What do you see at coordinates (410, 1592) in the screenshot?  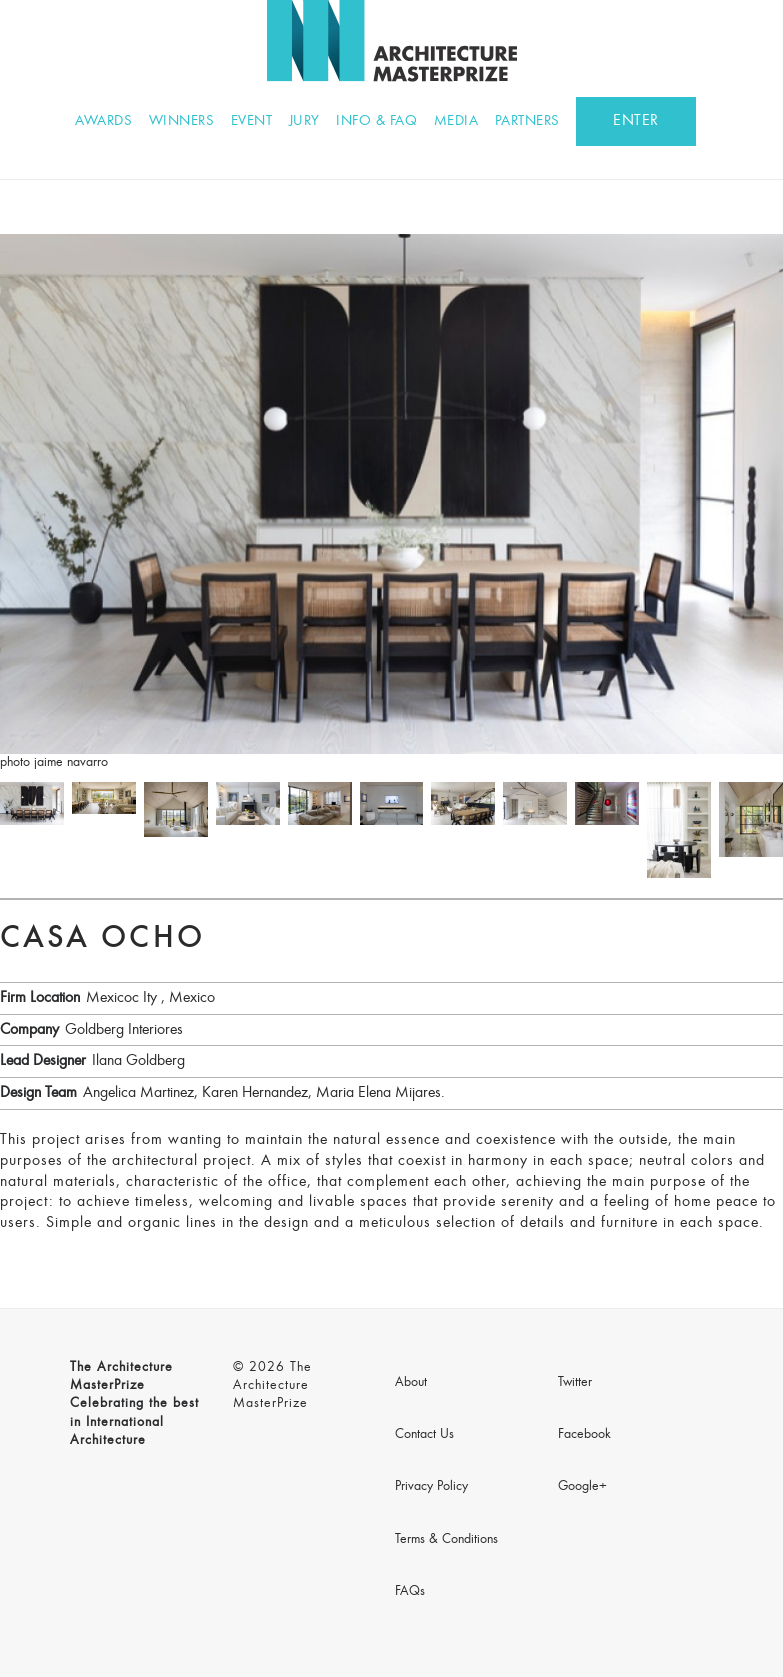 I see `FAQs` at bounding box center [410, 1592].